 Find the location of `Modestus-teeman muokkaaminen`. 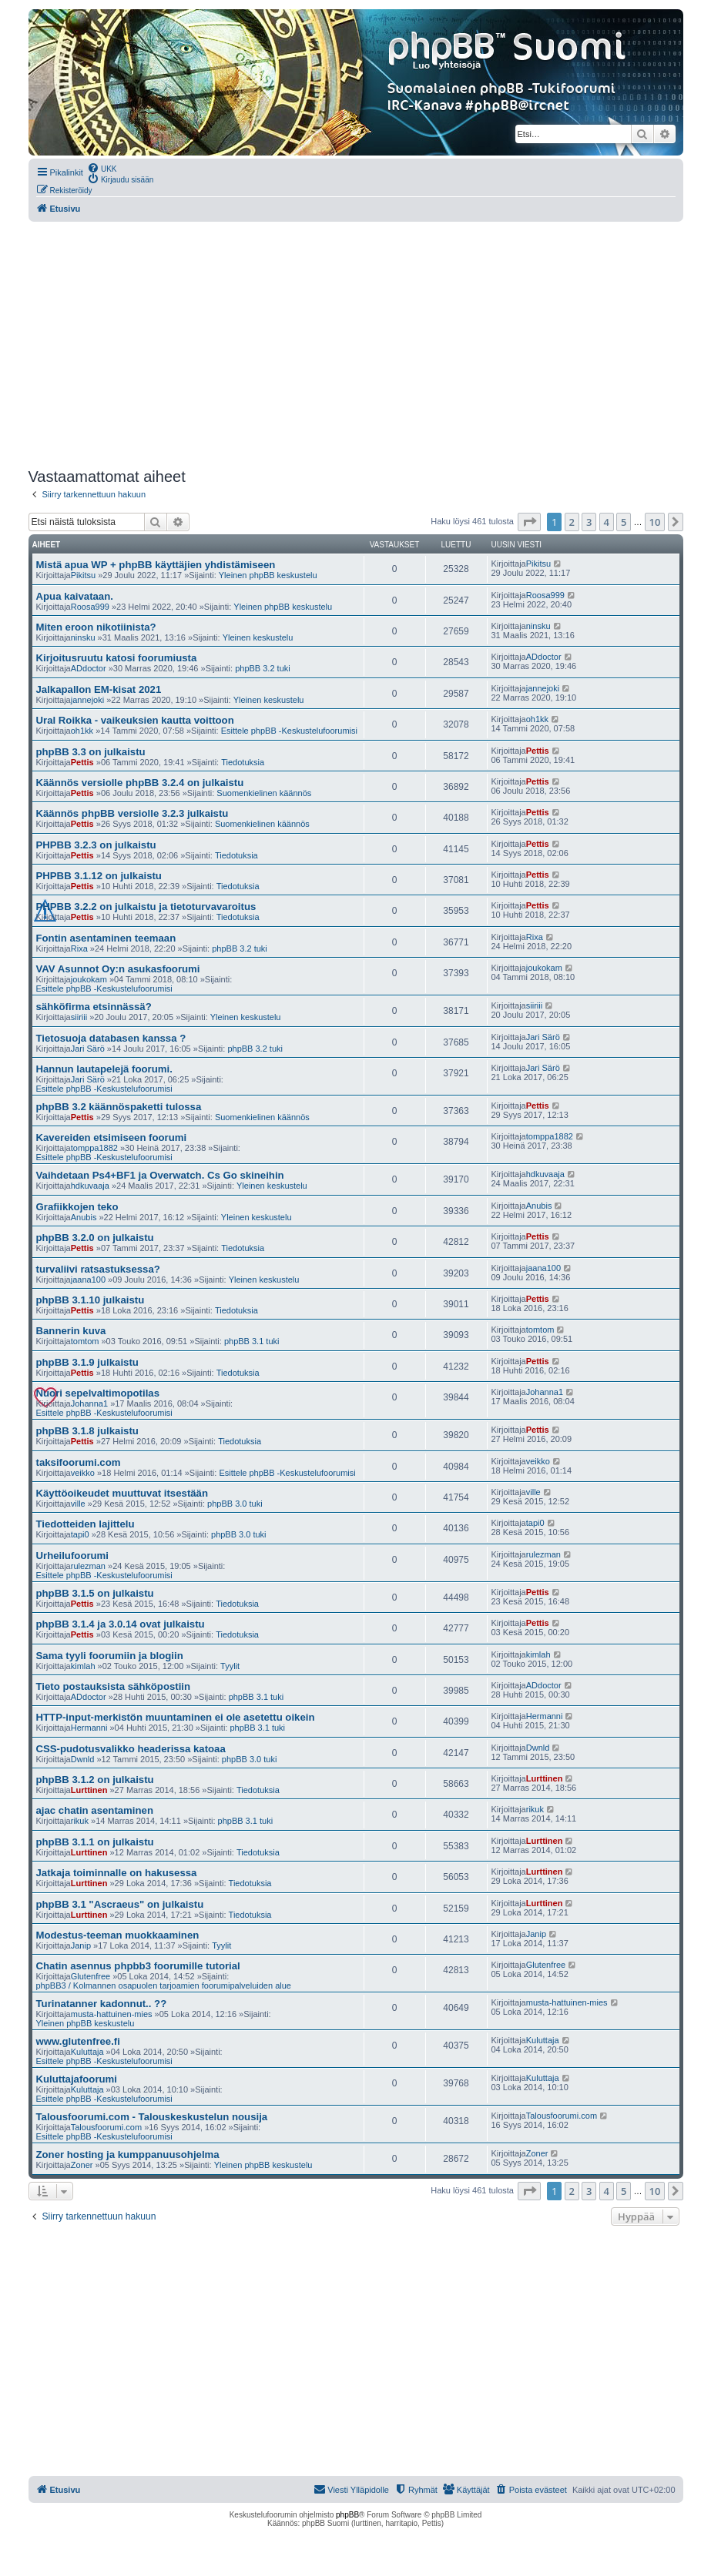

Modestus-teeman muokkaaminen is located at coordinates (118, 1935).